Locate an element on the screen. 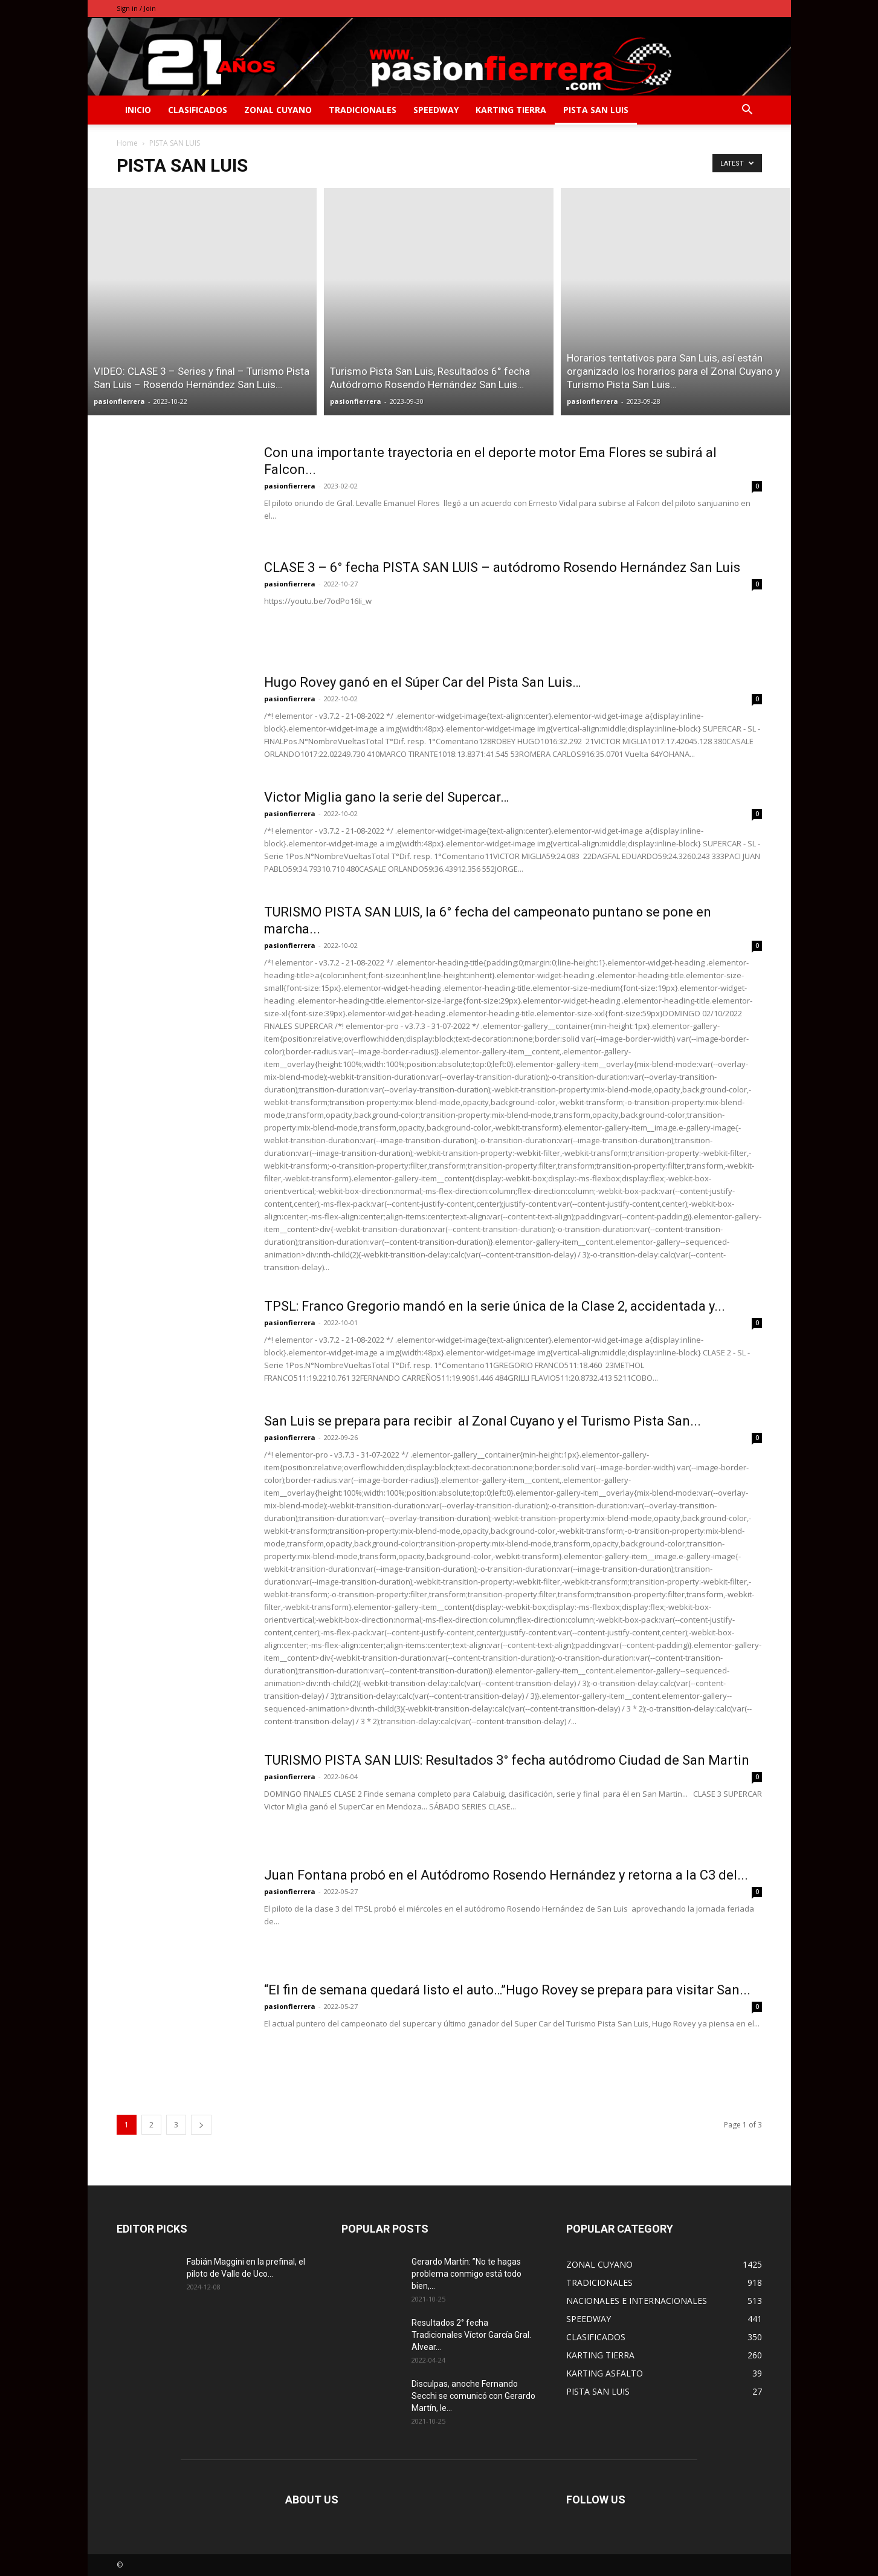 This screenshot has width=878, height=2576. TURISMO PISTA SAN LUIS: Resultados 3° fecha autódromo Ciudad de San Martin is located at coordinates (506, 1760).